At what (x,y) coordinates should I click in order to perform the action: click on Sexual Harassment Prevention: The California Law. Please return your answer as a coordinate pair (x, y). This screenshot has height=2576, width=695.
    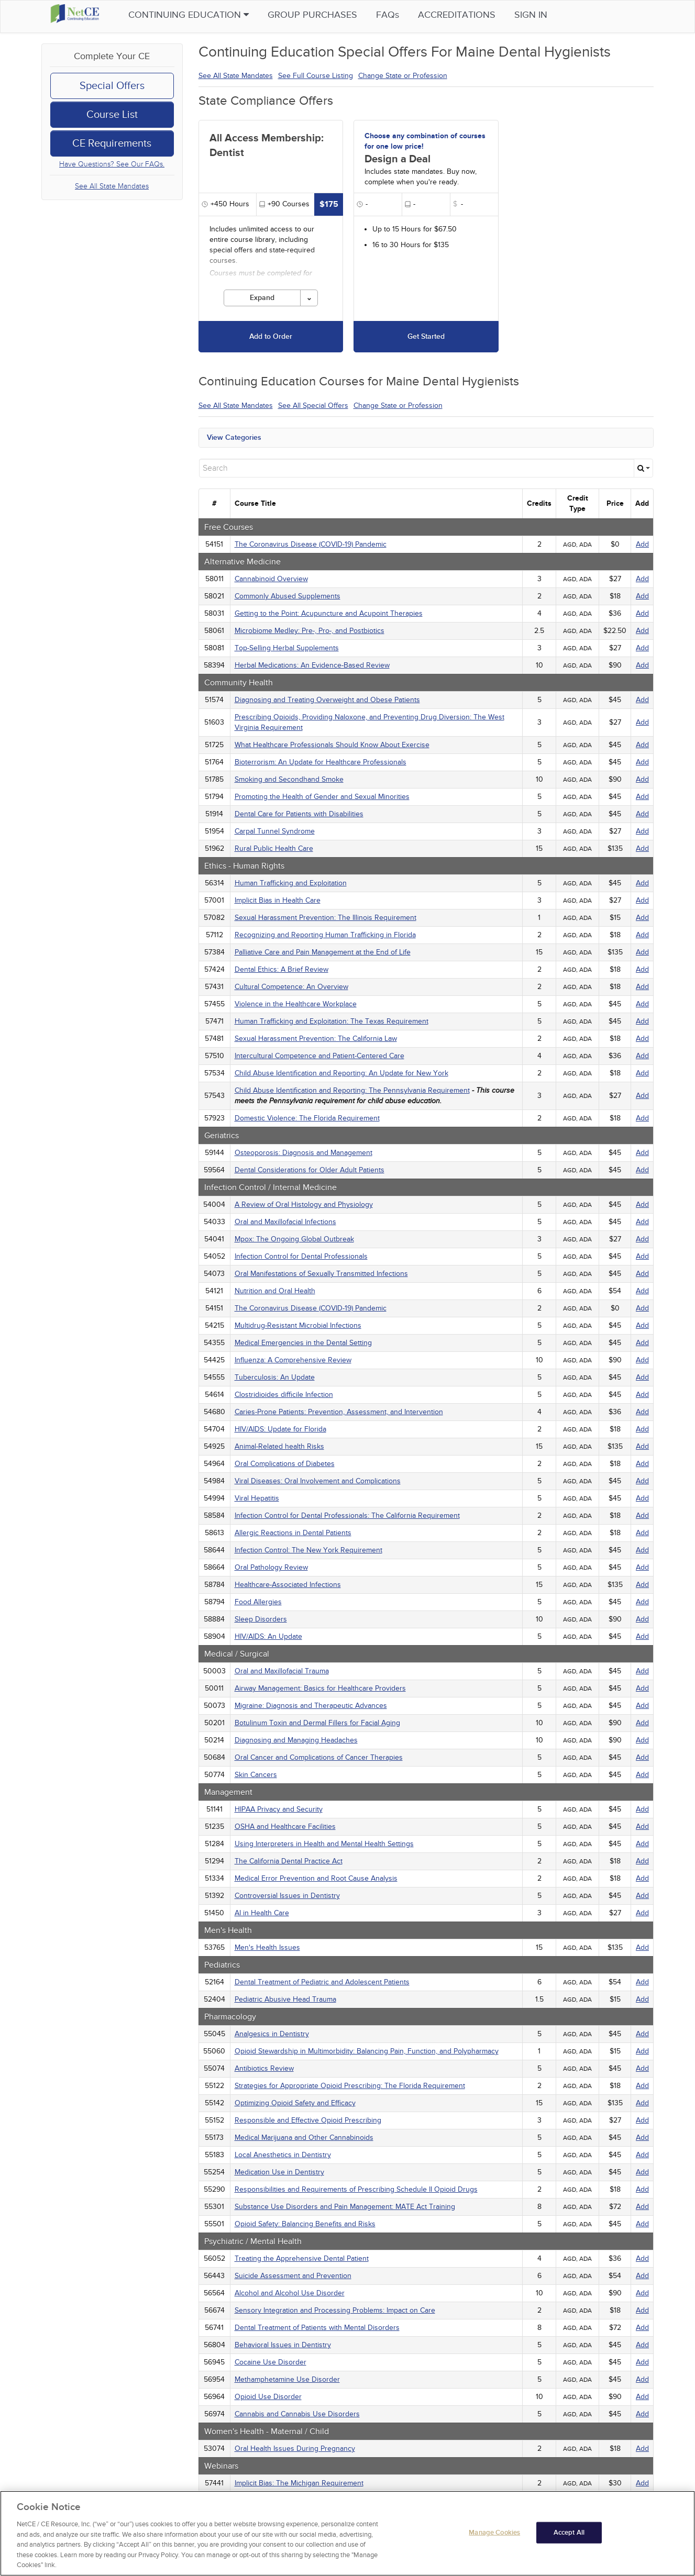
    Looking at the image, I should click on (316, 1038).